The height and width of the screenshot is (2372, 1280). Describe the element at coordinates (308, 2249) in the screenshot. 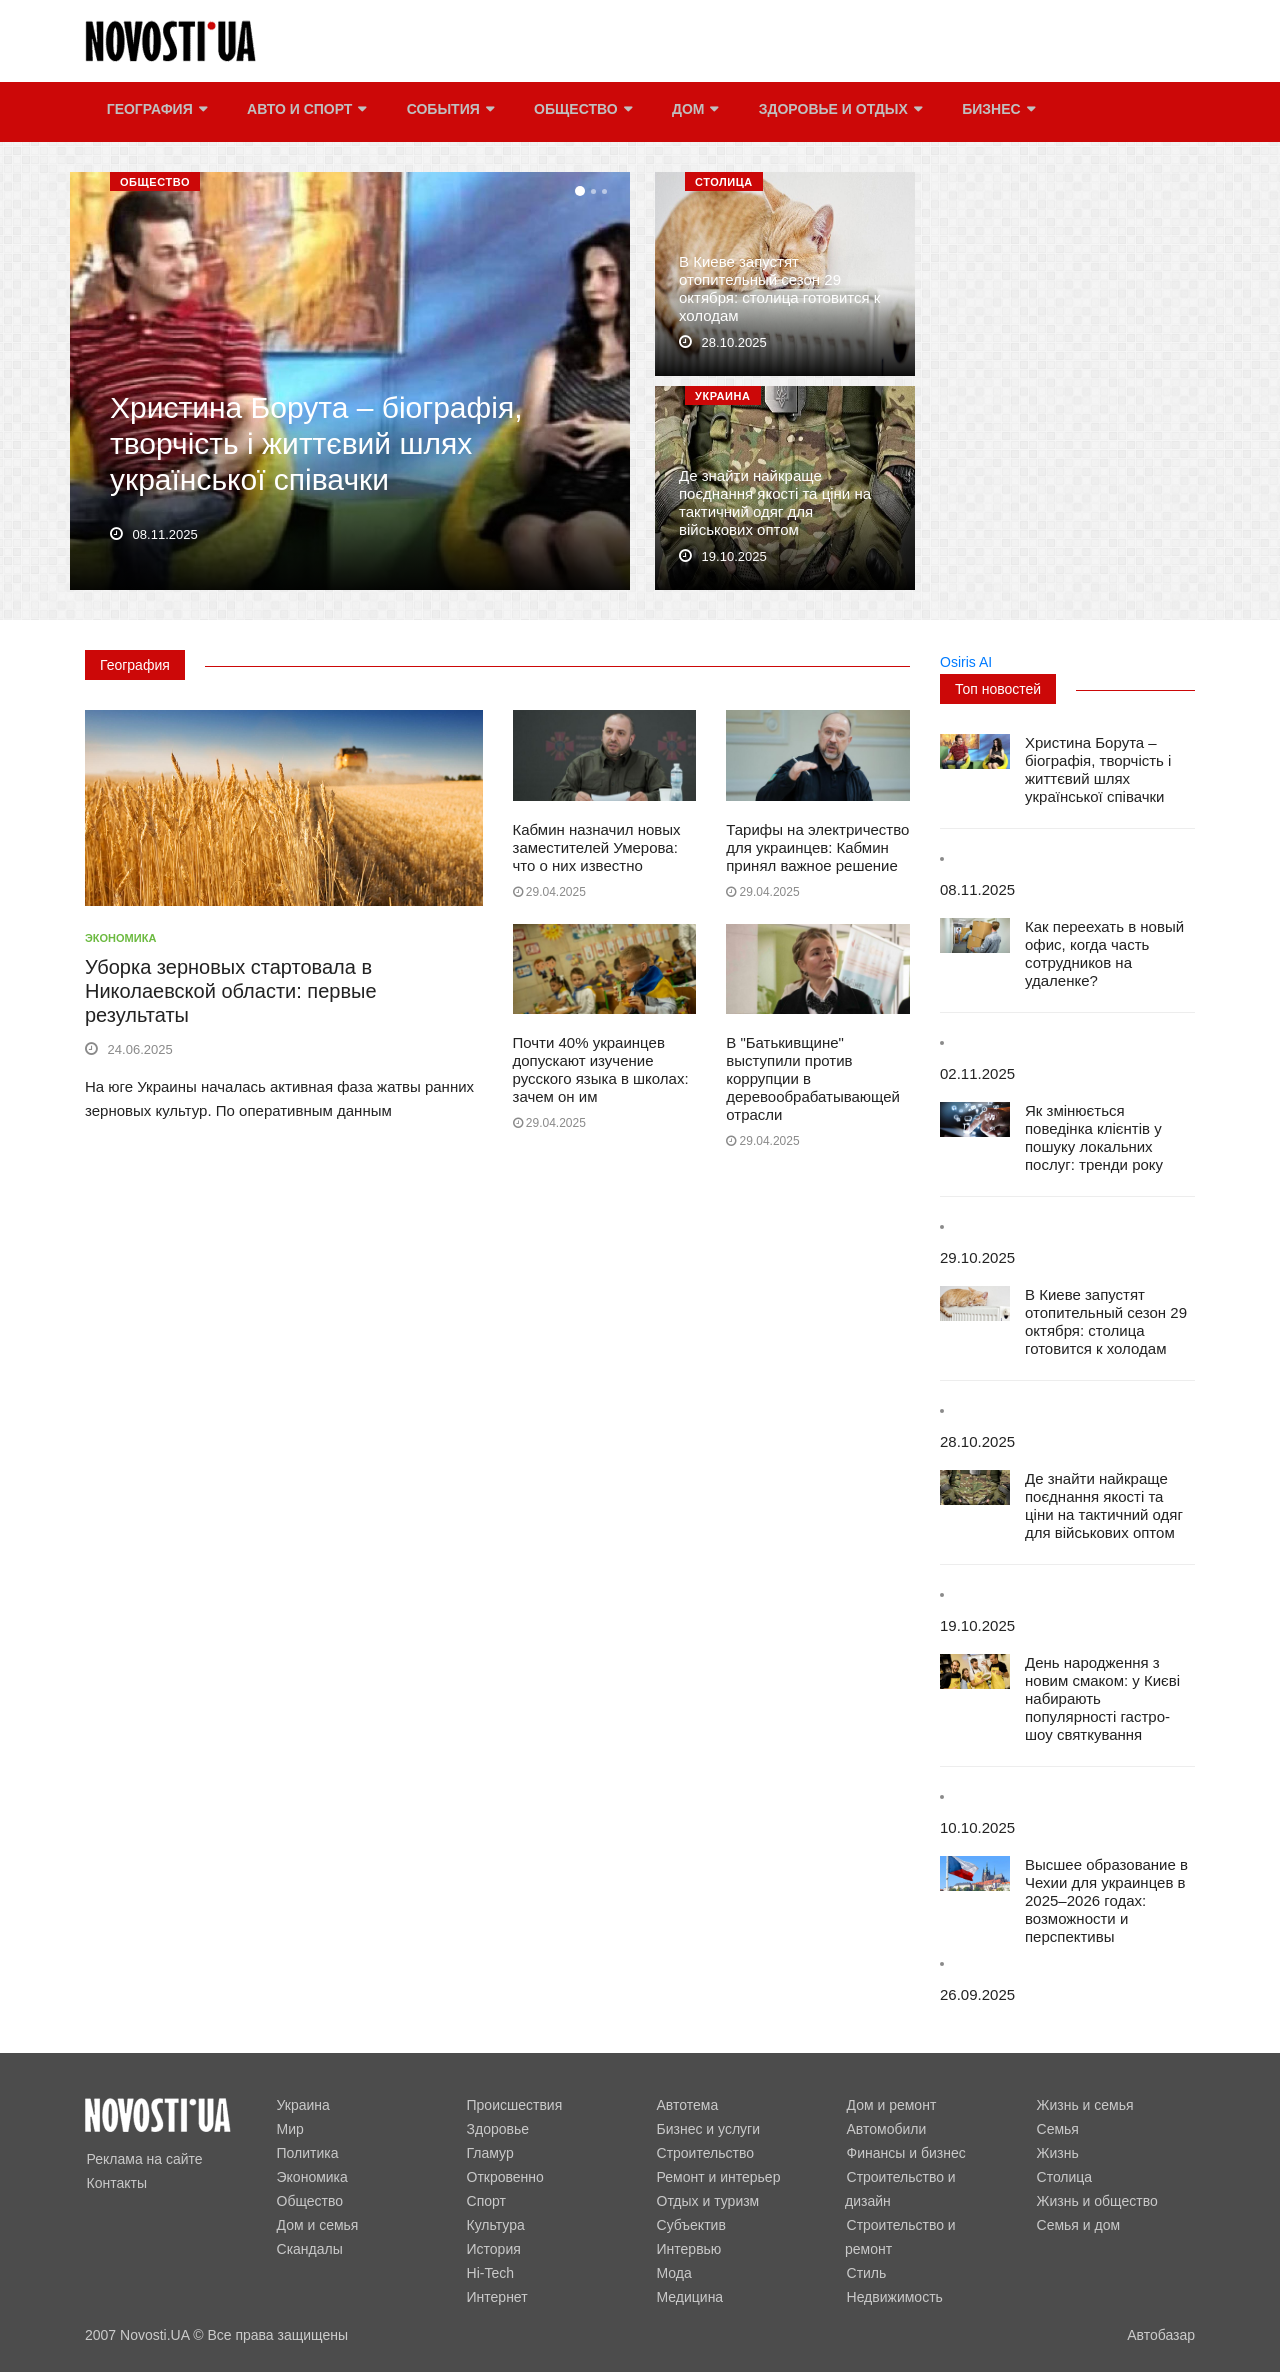

I see `Скандалы` at that location.